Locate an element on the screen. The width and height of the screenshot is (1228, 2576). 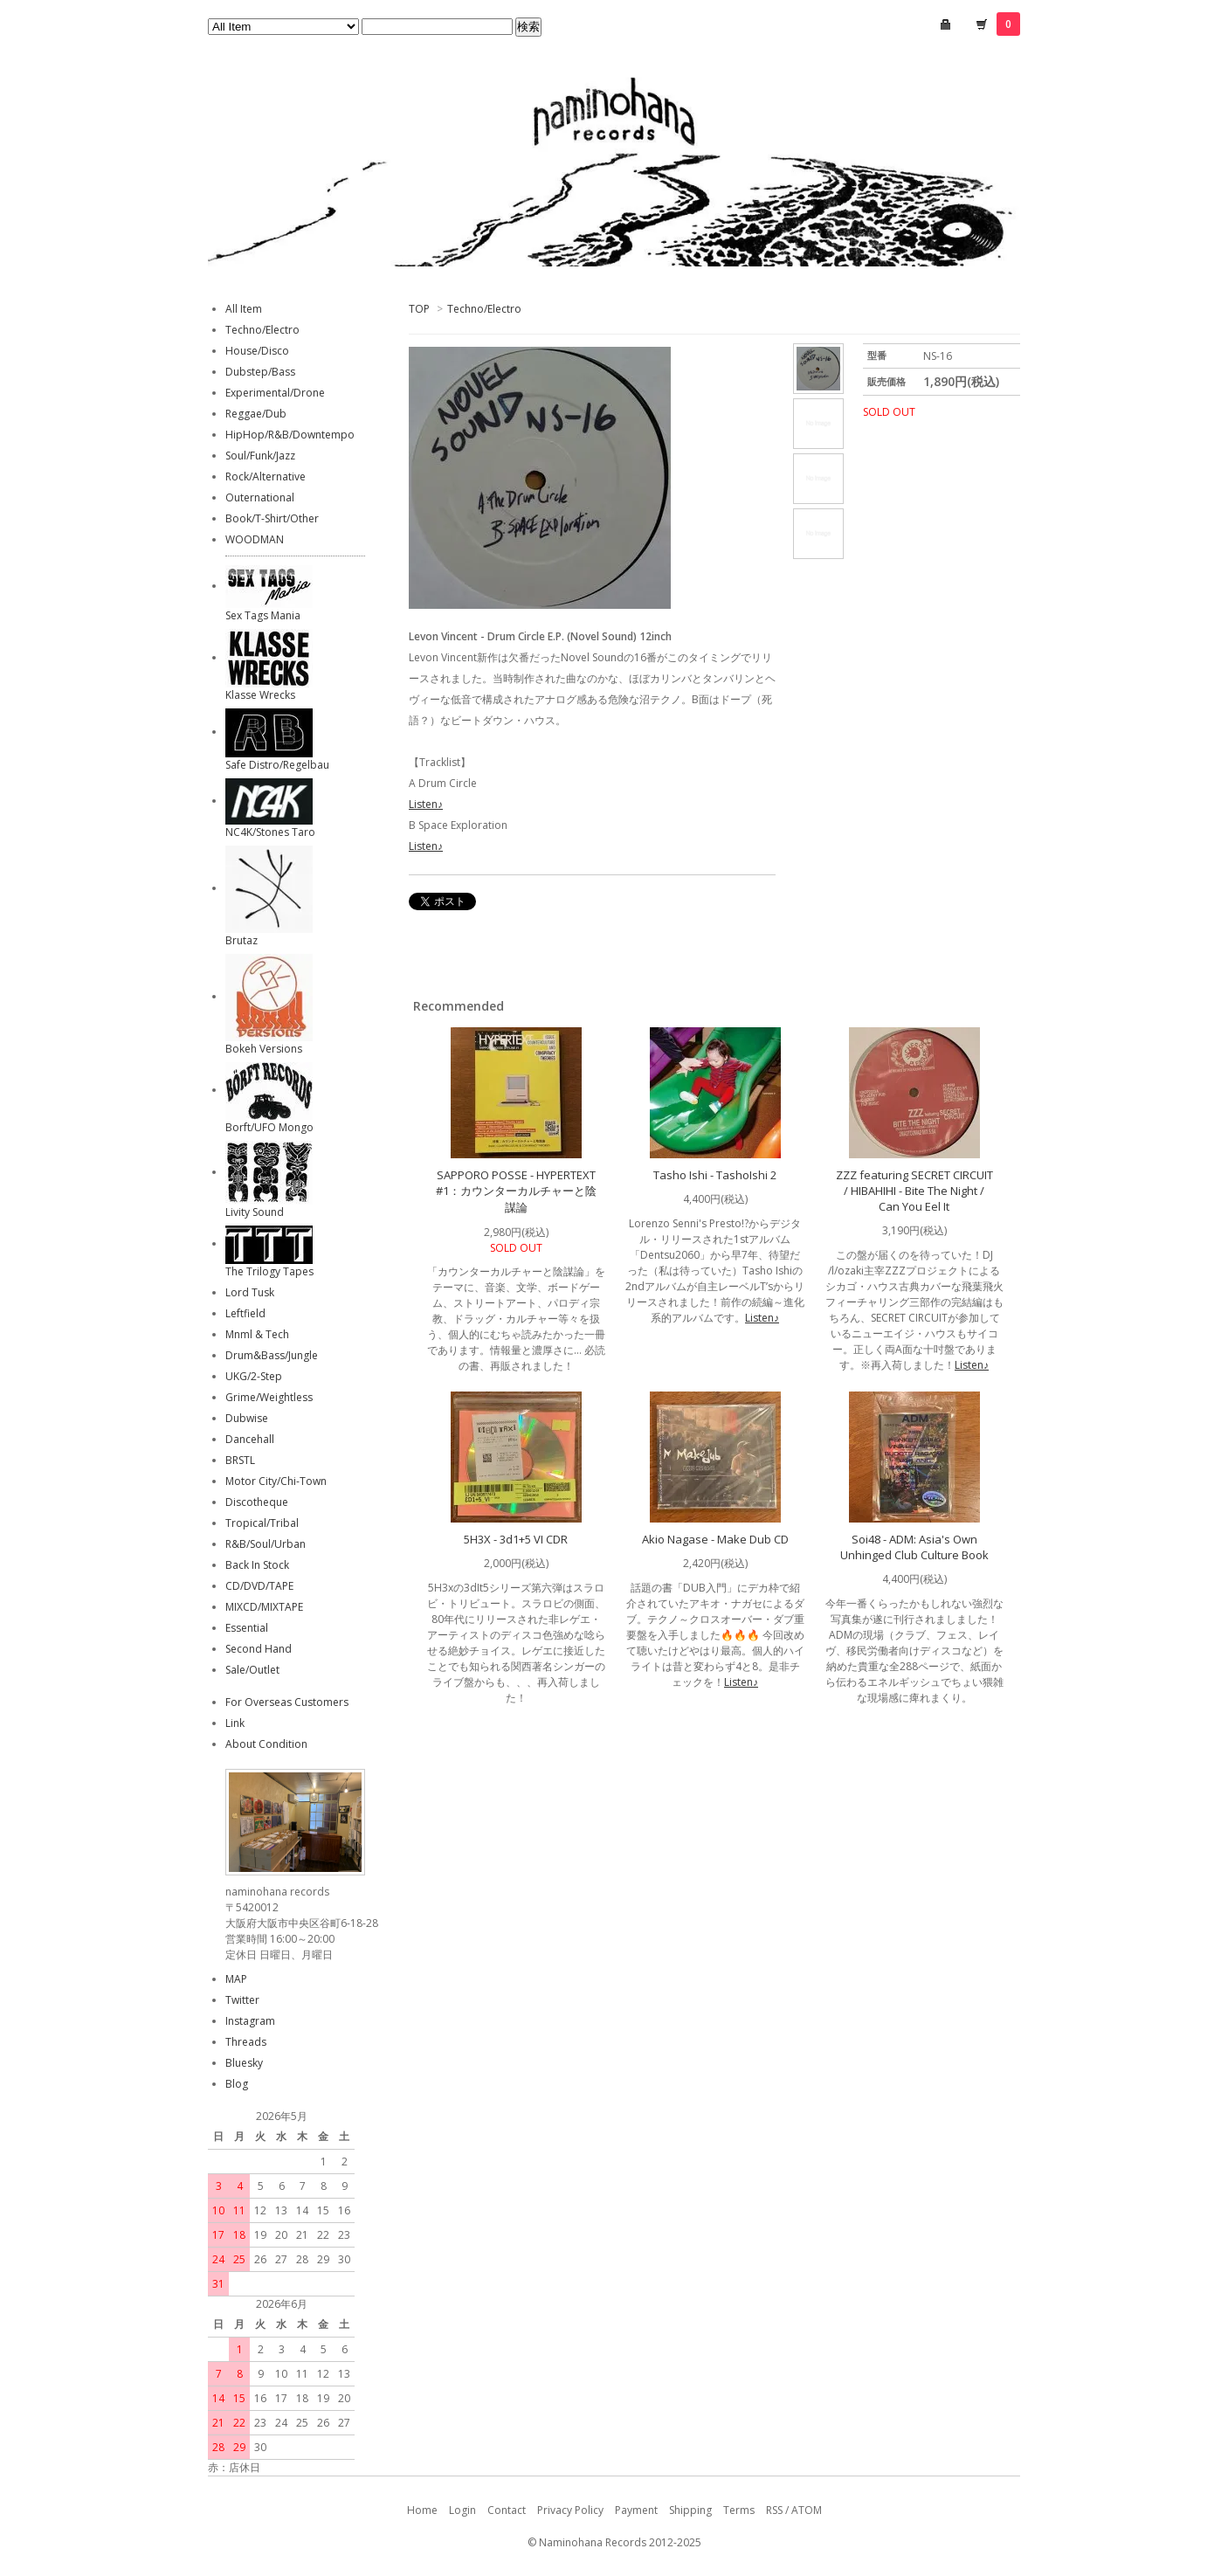
Rock/Alternative is located at coordinates (265, 476).